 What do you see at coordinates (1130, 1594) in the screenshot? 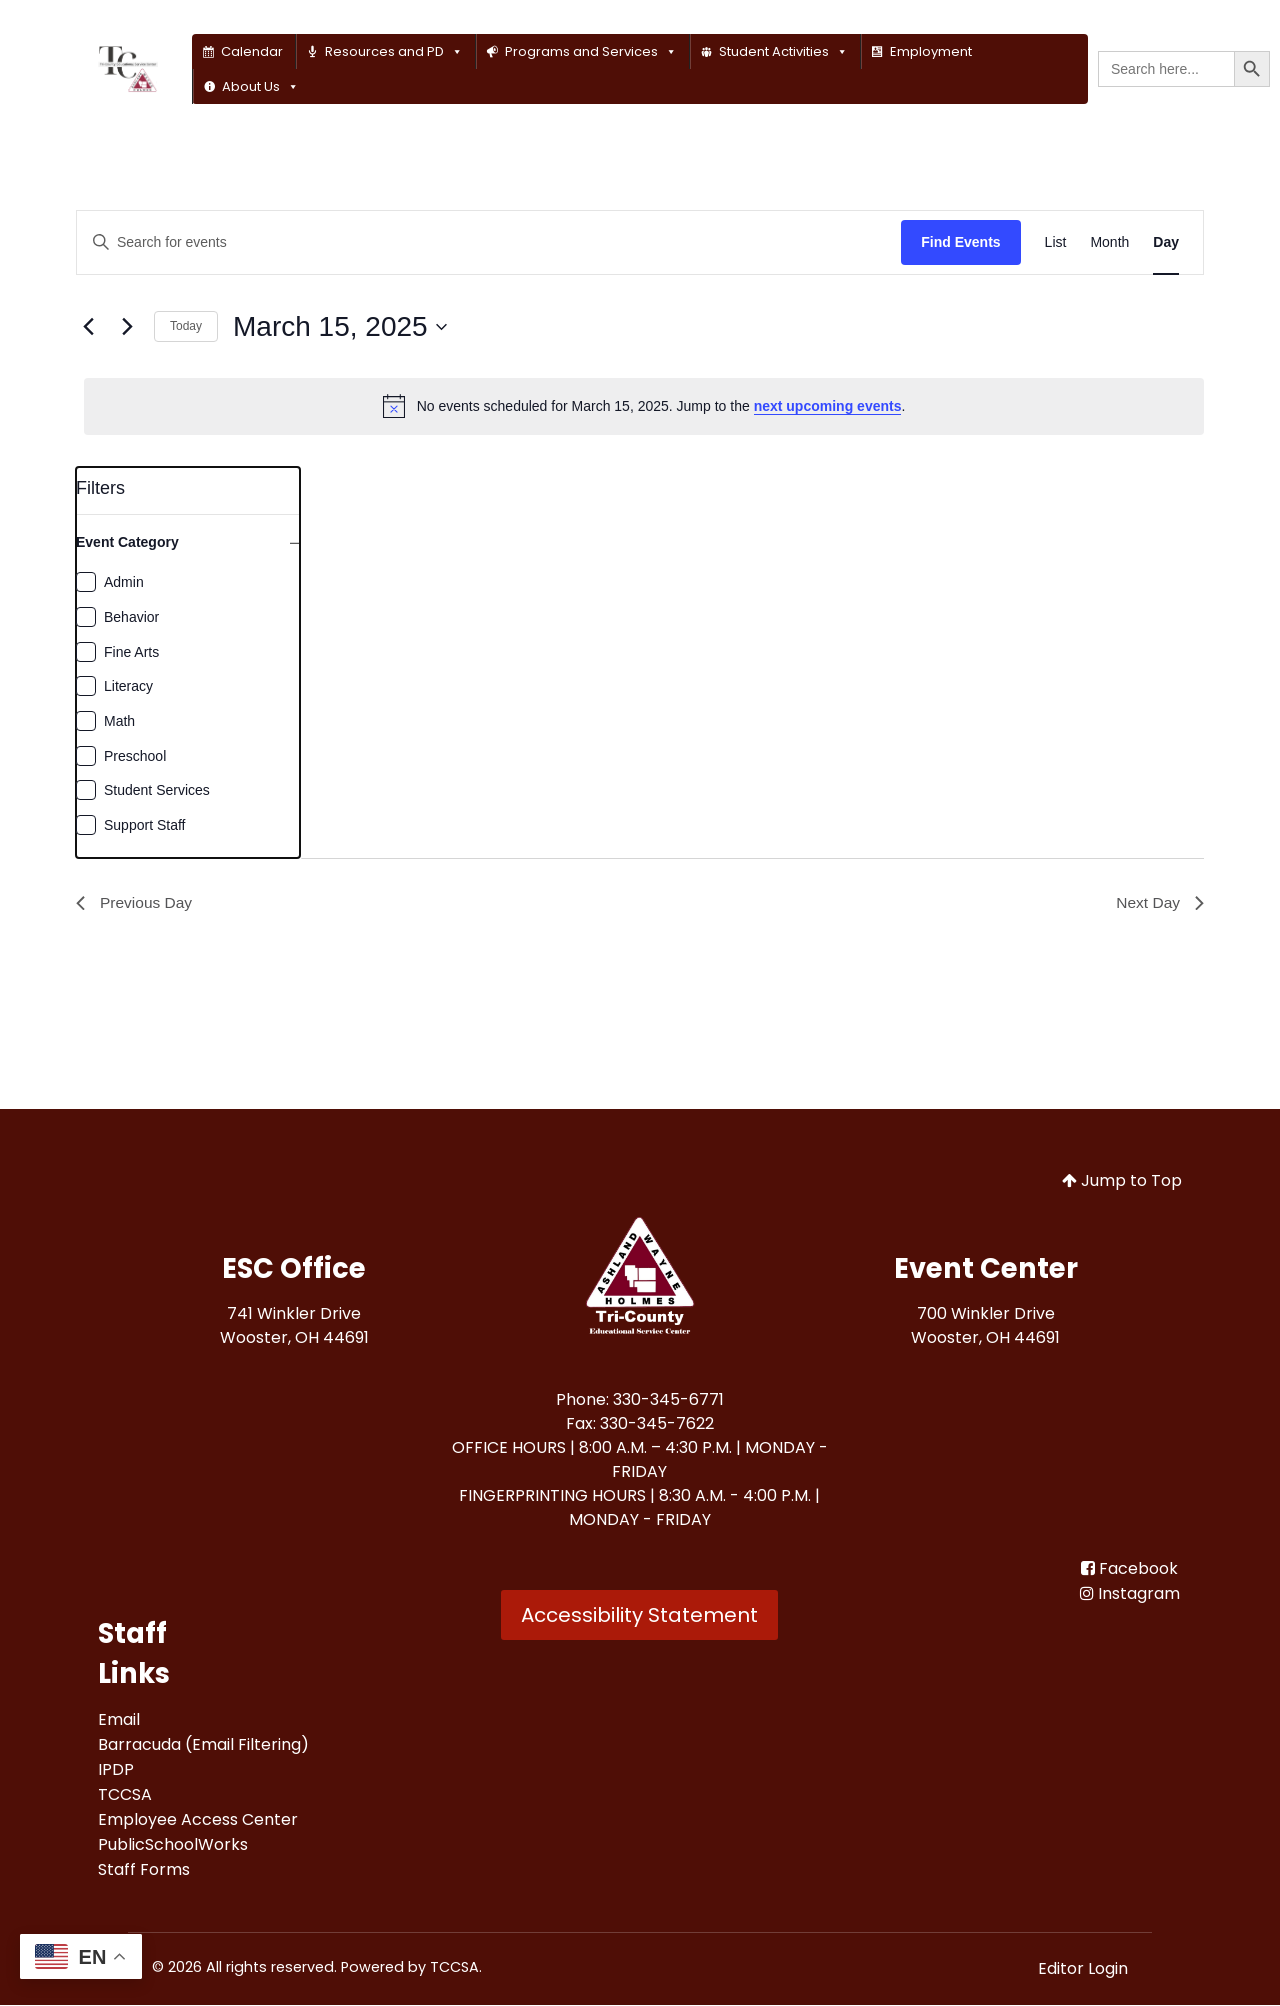
I see `[Instagram]` at bounding box center [1130, 1594].